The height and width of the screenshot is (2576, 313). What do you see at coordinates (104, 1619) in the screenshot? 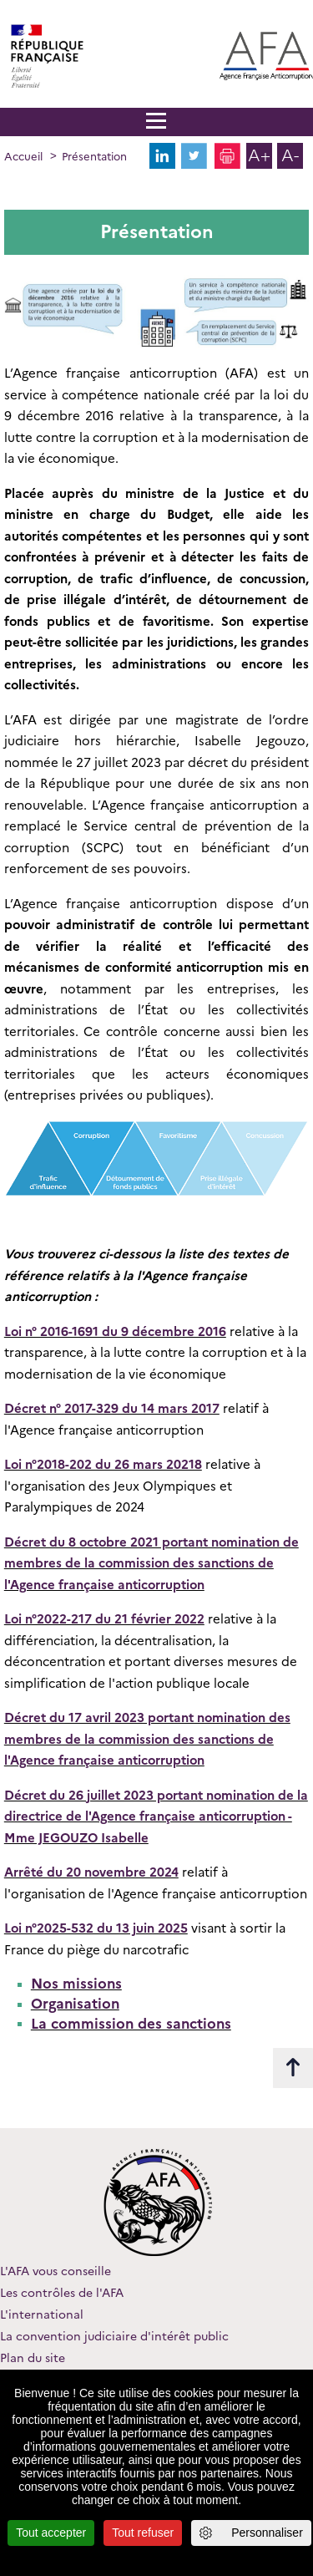
I see `Loi n°2022-217 du 21 février 2022` at bounding box center [104, 1619].